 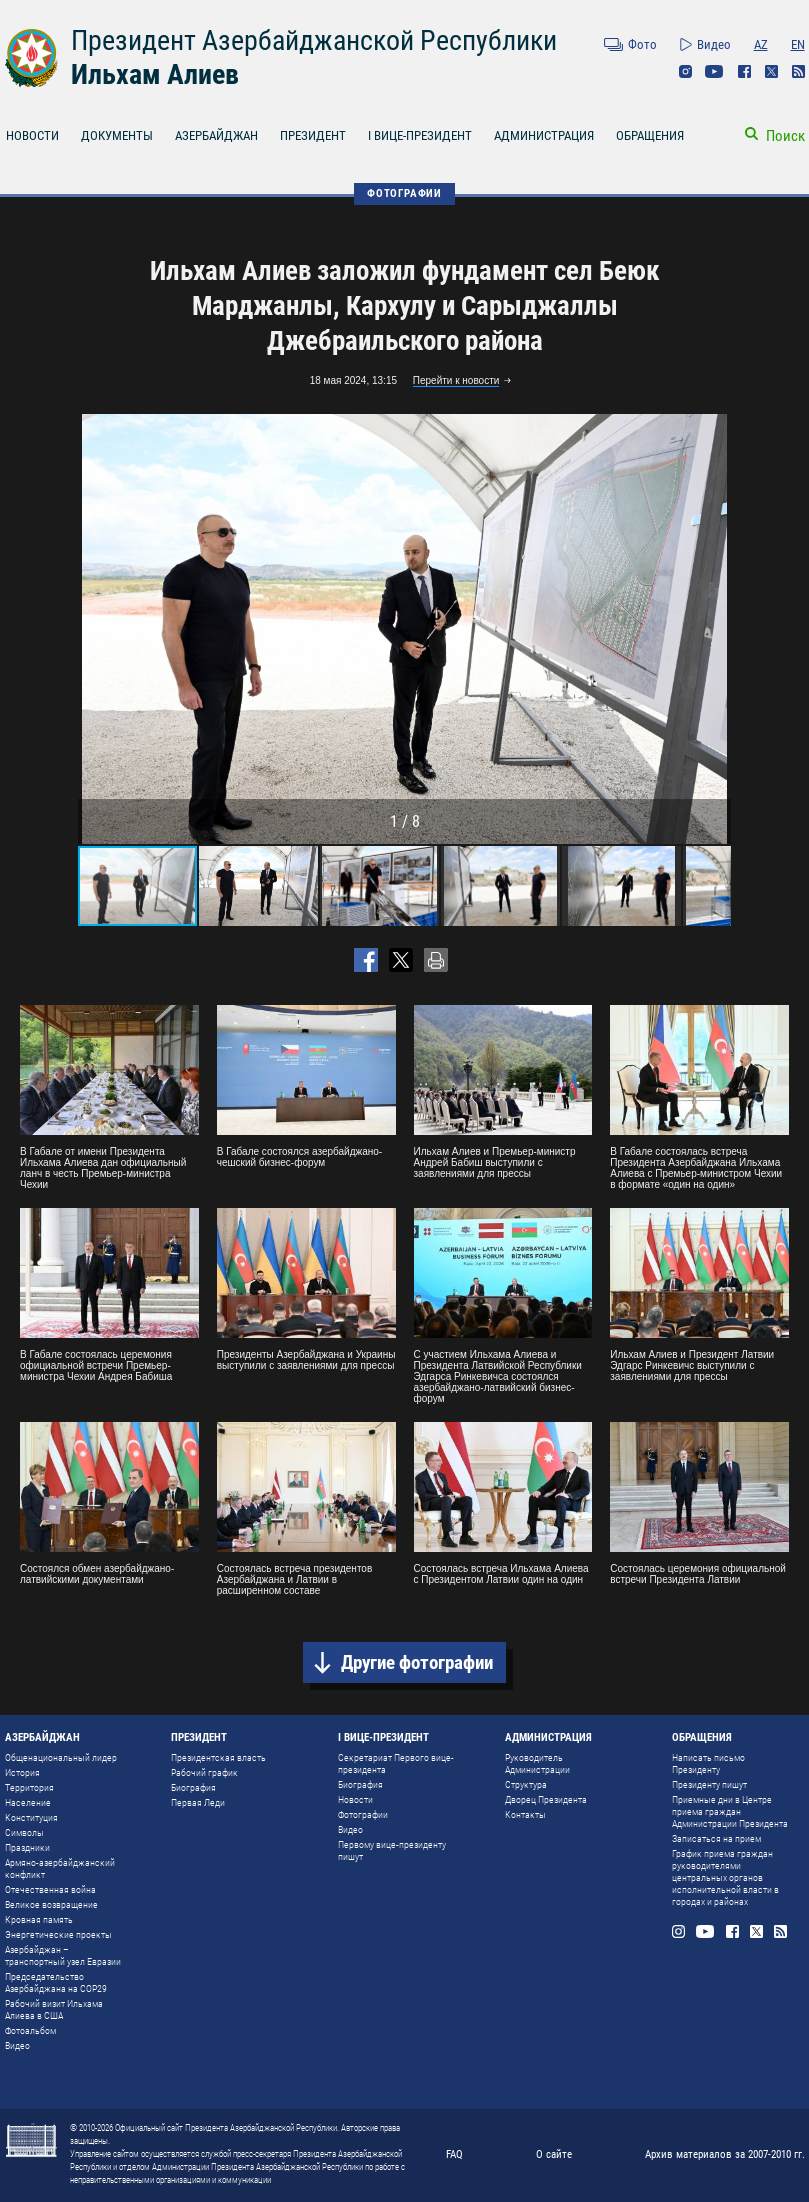 What do you see at coordinates (685, 71) in the screenshot?
I see `Instagram` at bounding box center [685, 71].